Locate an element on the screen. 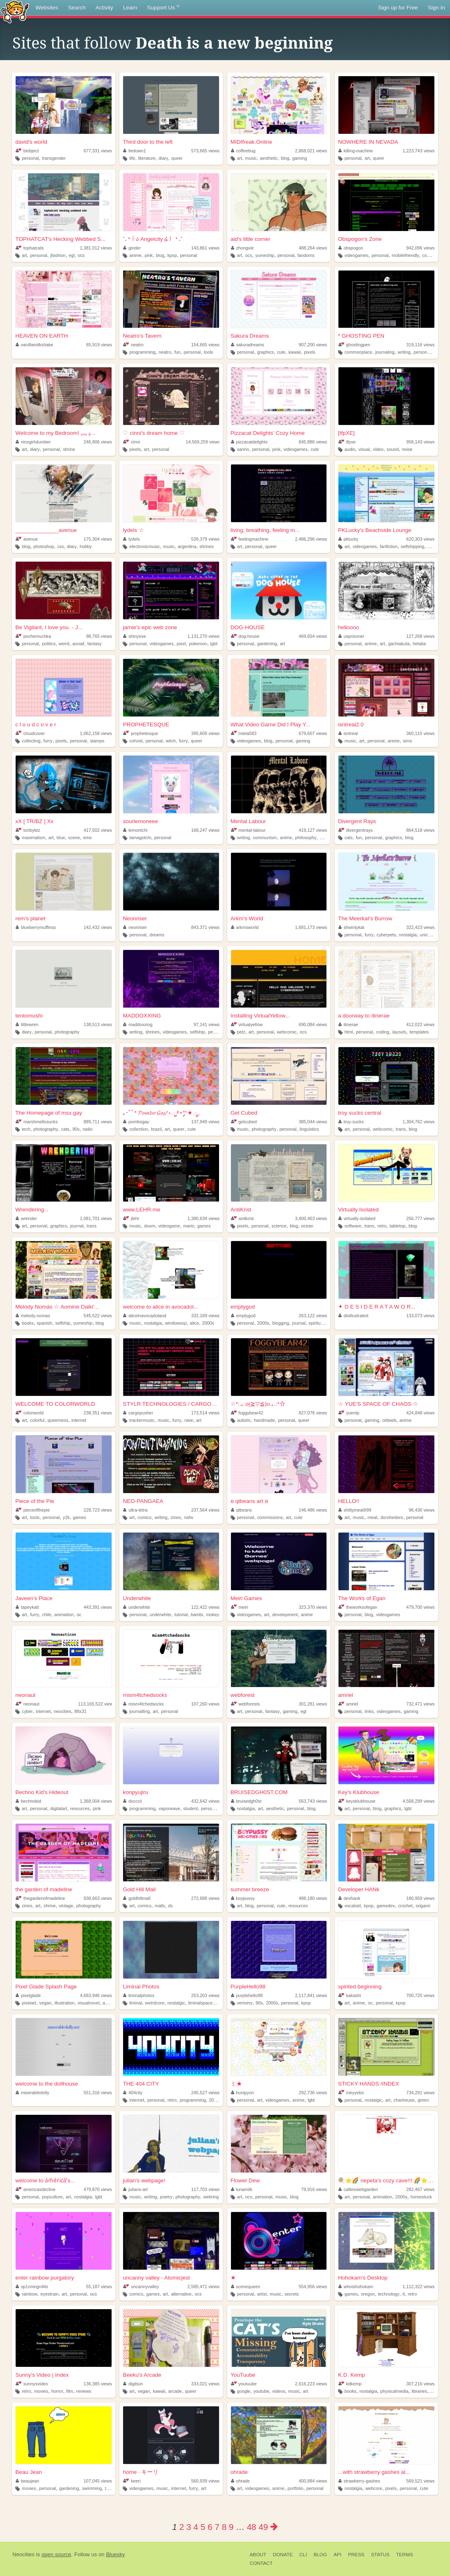 This screenshot has height=2576, width=450. isntreal is located at coordinates (348, 733).